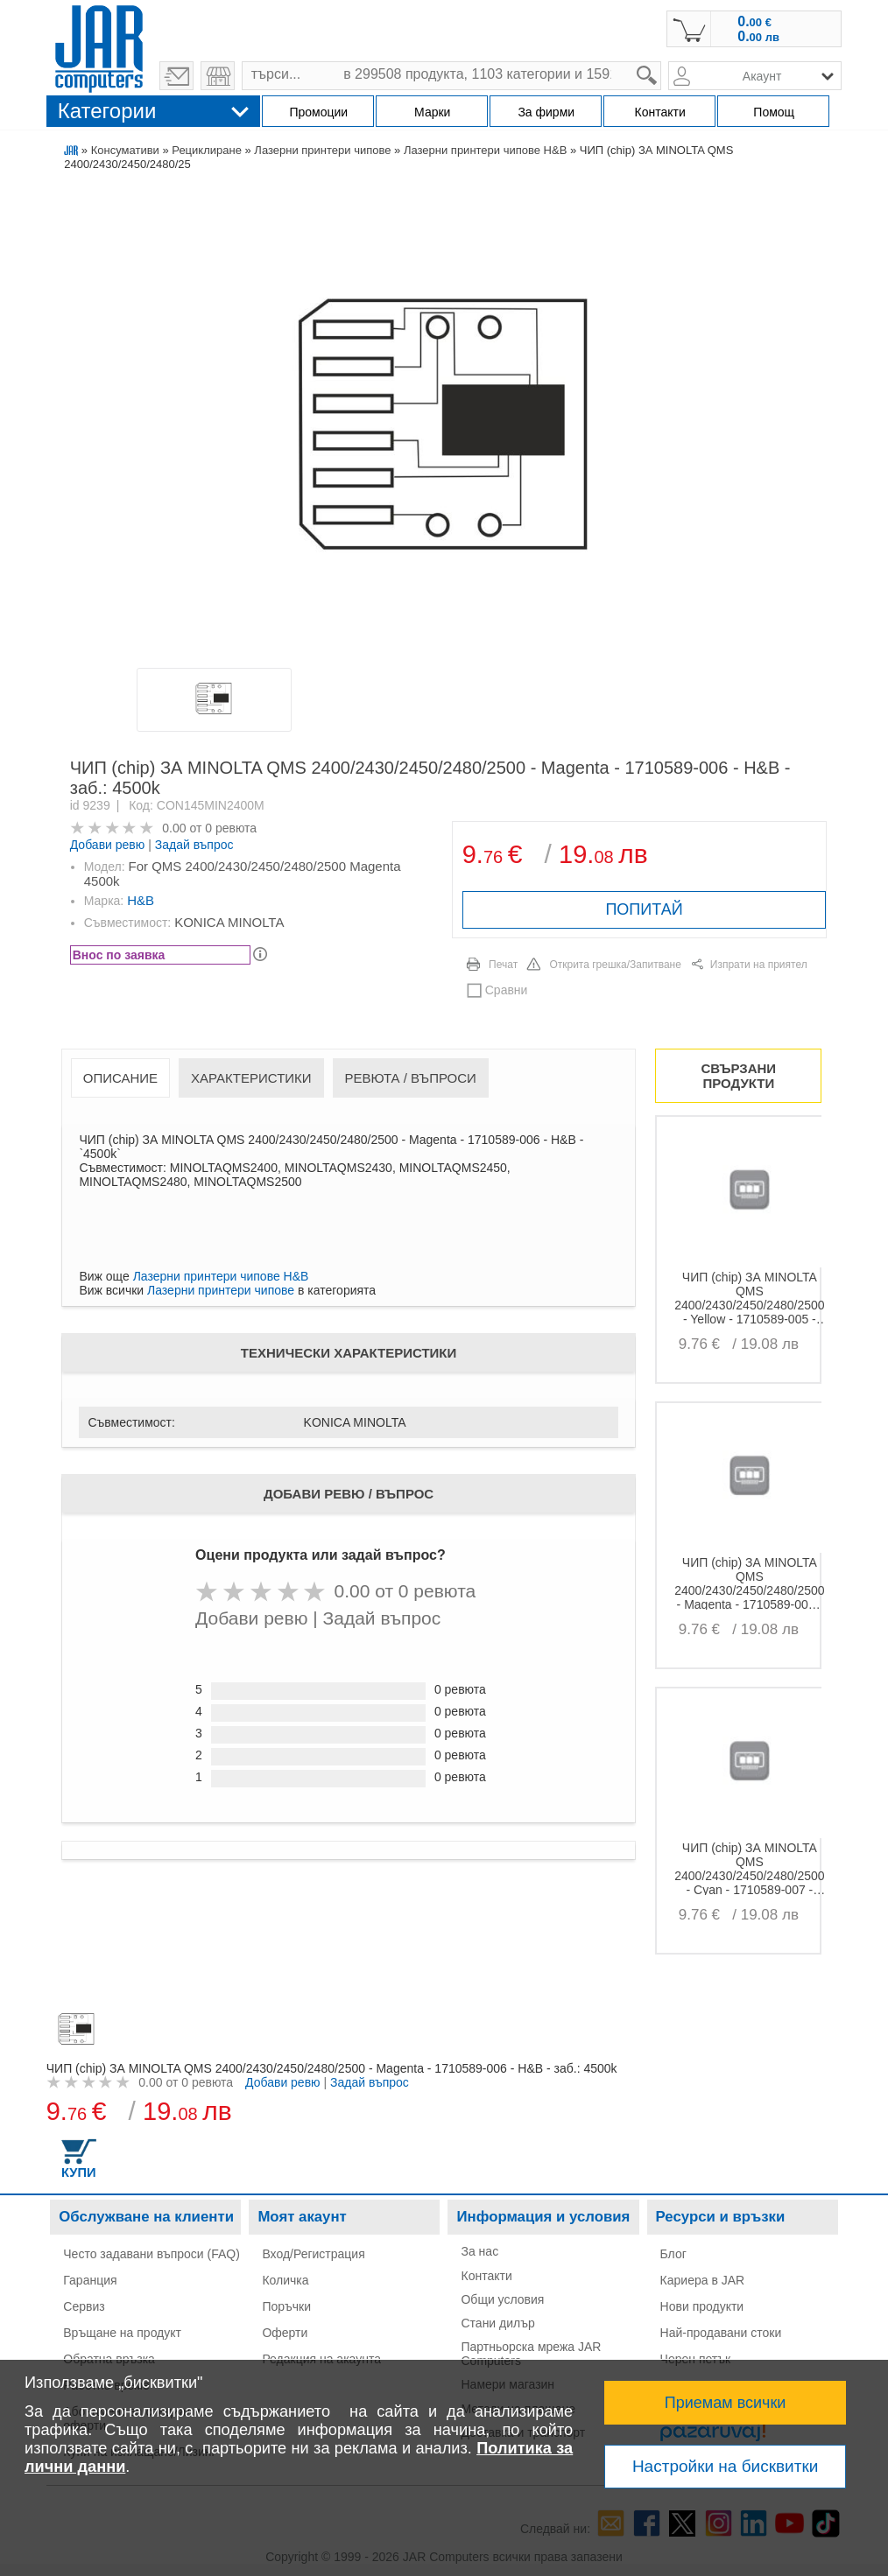 This screenshot has width=888, height=2576. What do you see at coordinates (140, 900) in the screenshot?
I see `H&B` at bounding box center [140, 900].